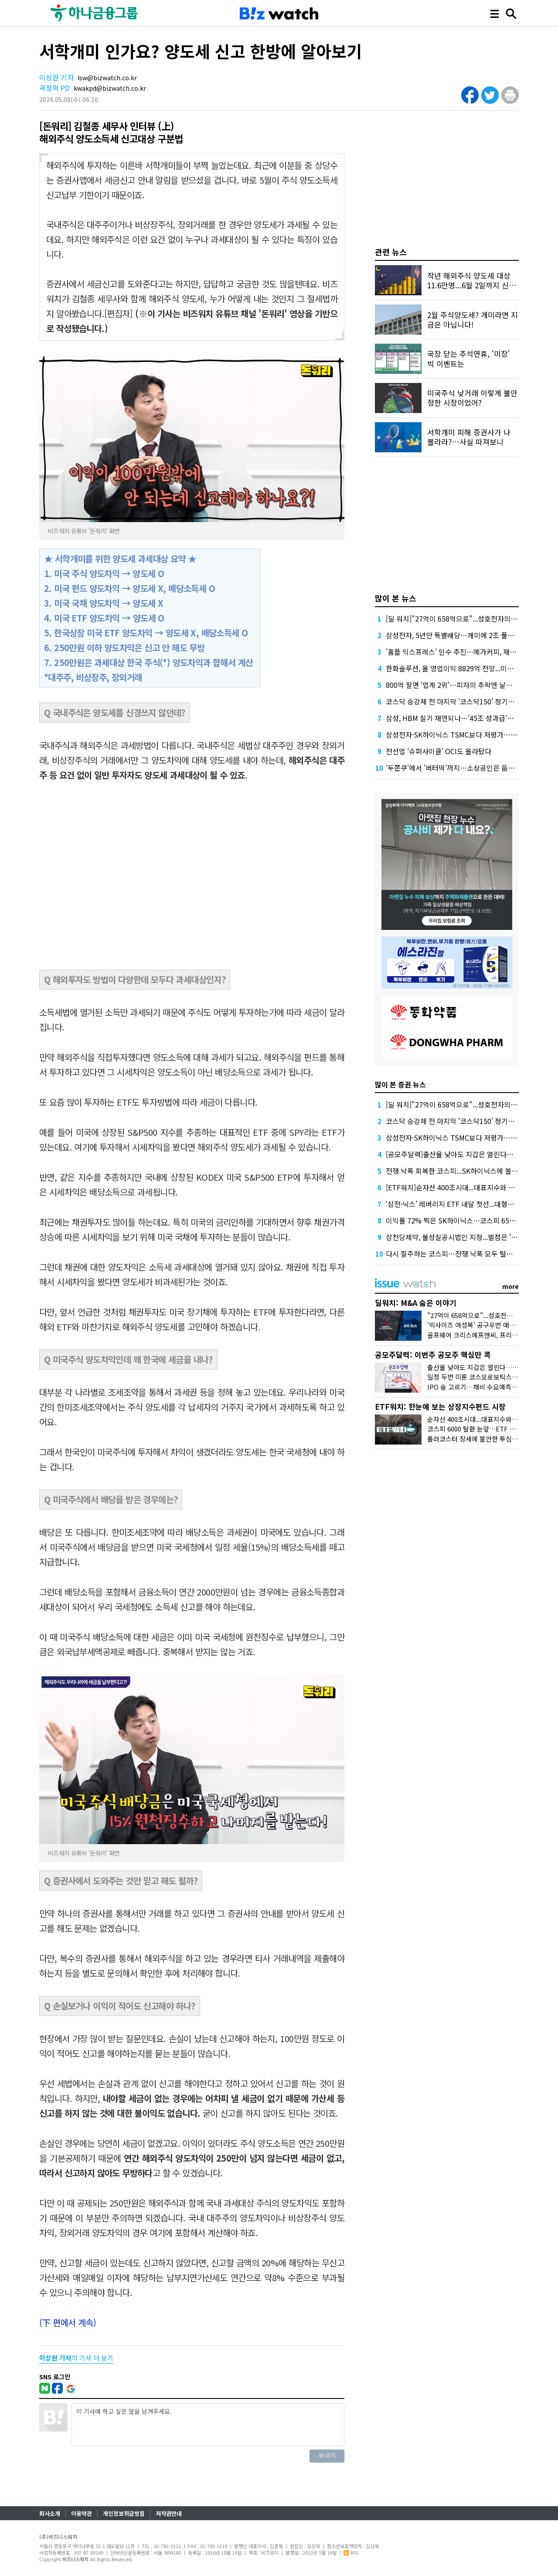 The image size is (558, 2576). I want to click on more, so click(510, 1286).